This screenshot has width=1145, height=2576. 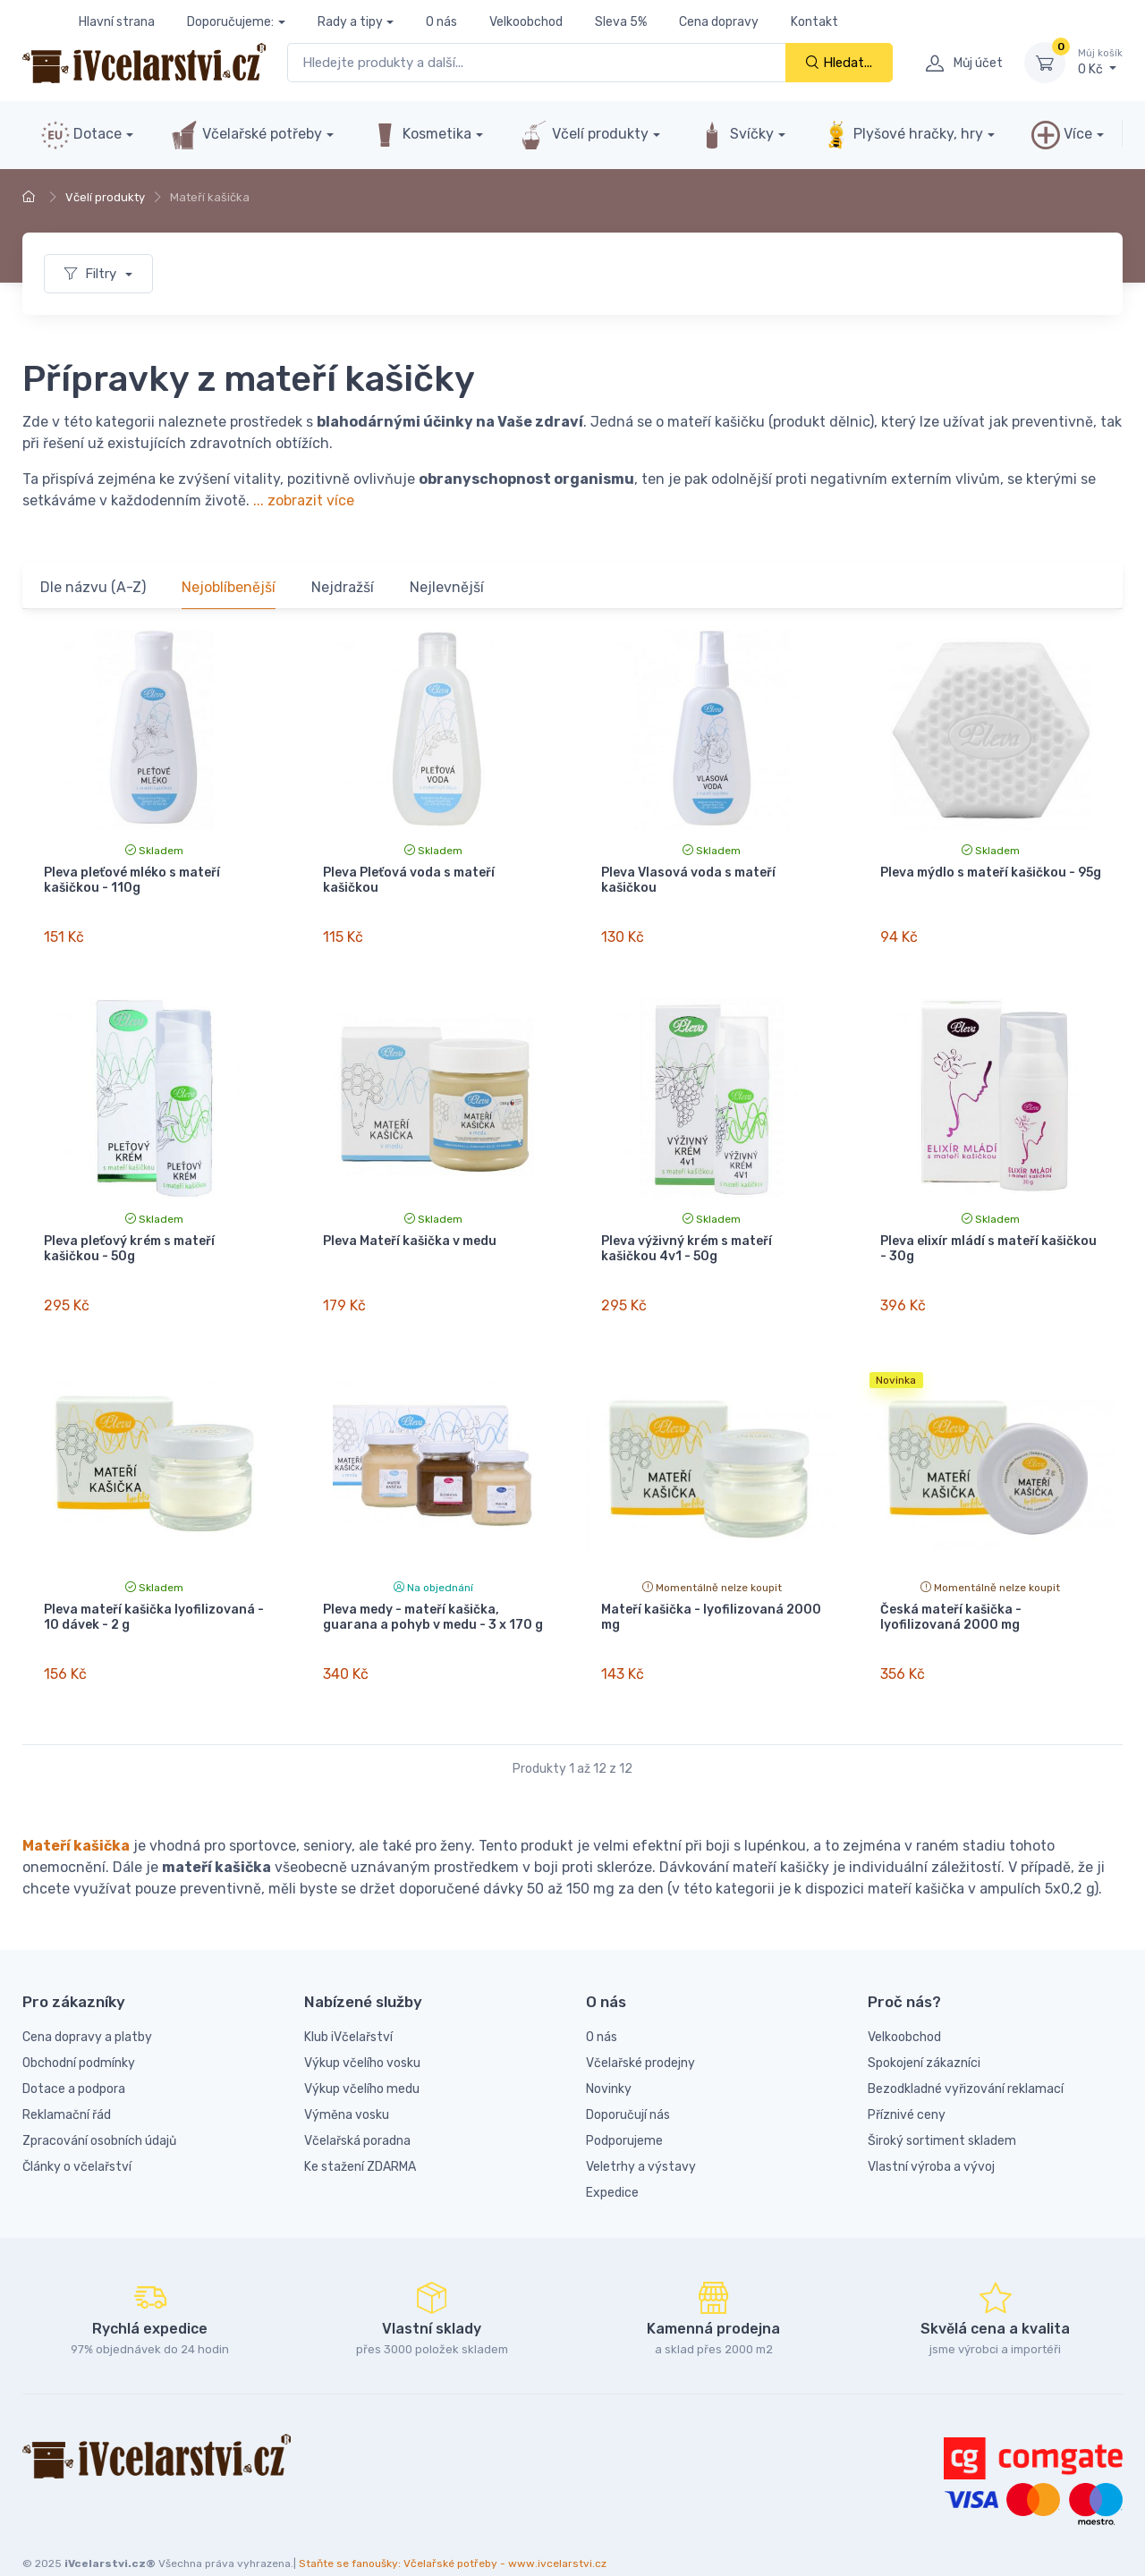 What do you see at coordinates (640, 2030) in the screenshot?
I see `Včelařské prodejny` at bounding box center [640, 2030].